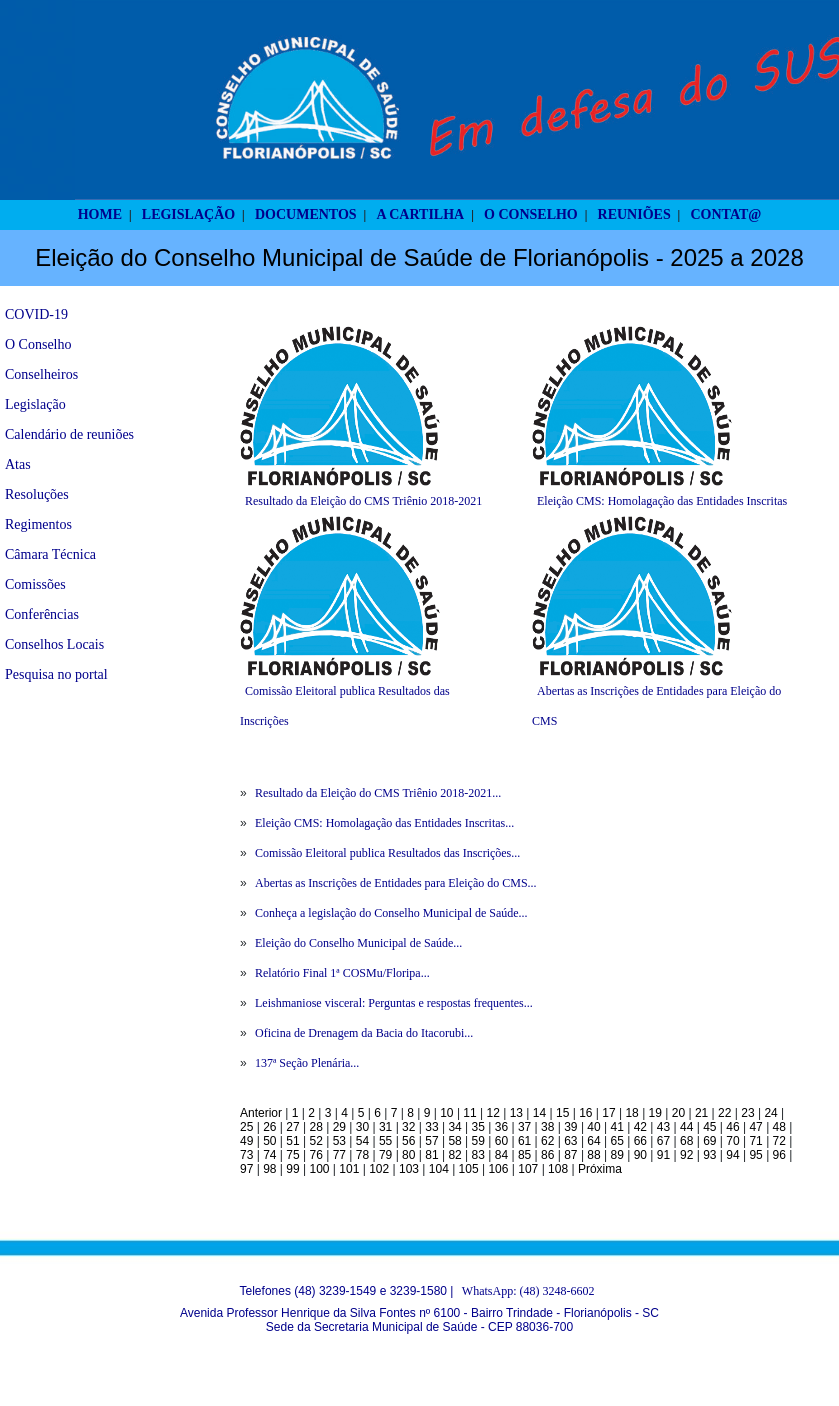 Image resolution: width=839 pixels, height=1406 pixels. I want to click on 35, so click(478, 1127).